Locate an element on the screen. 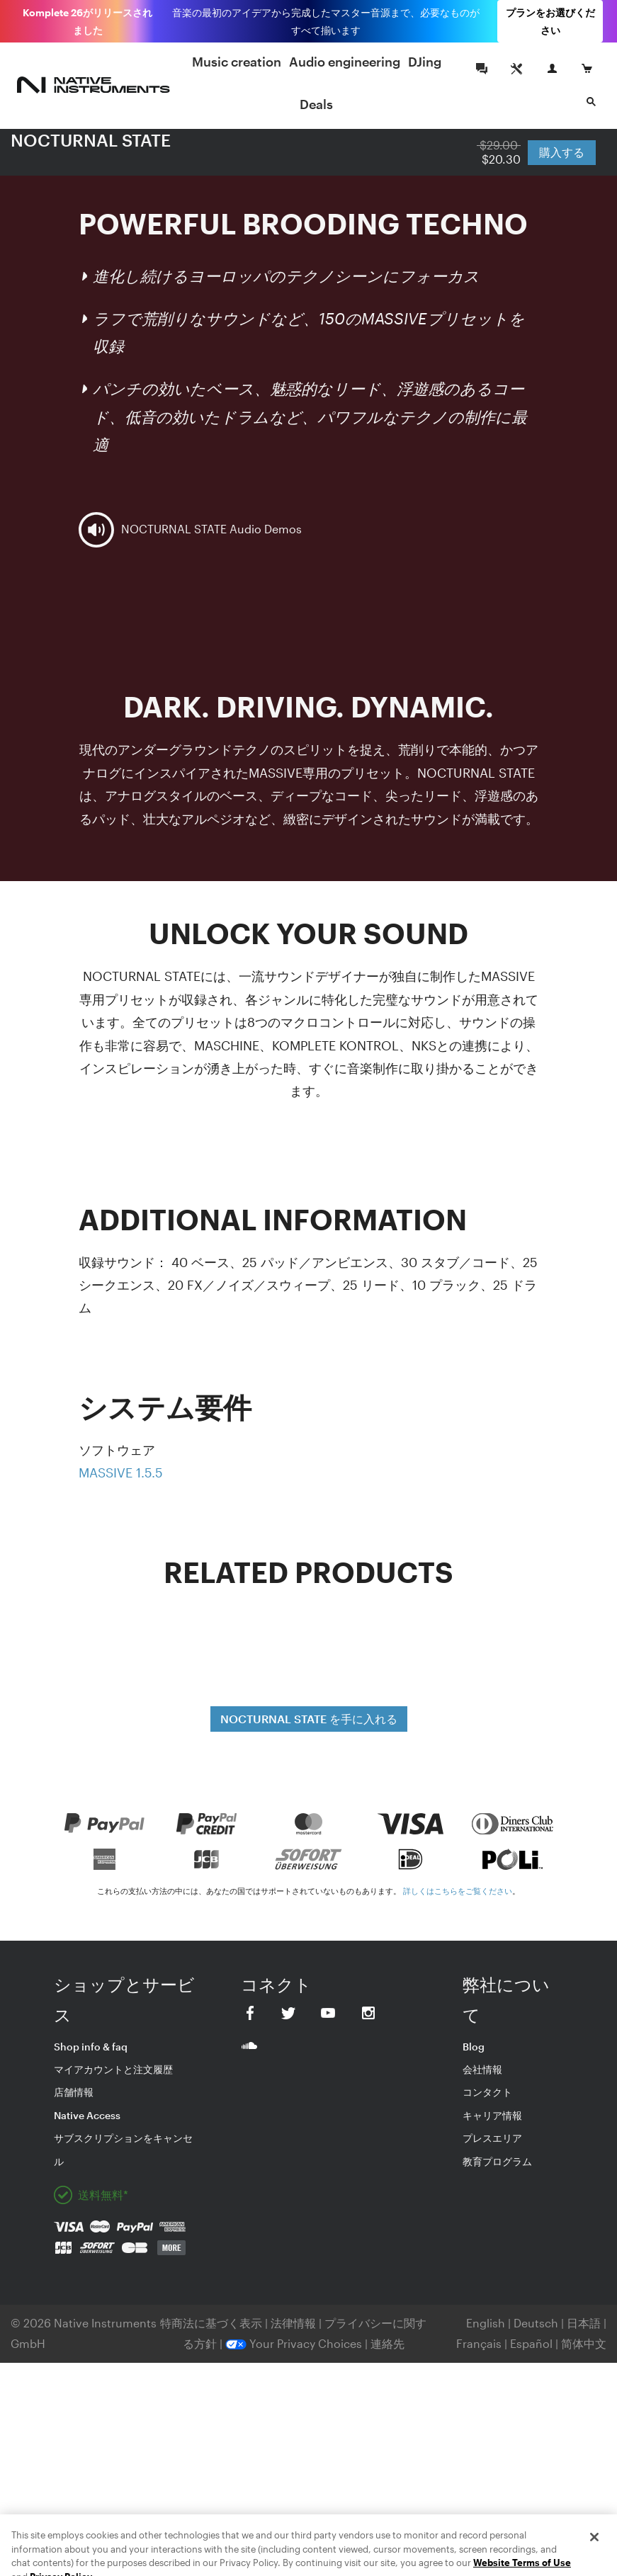  日本語 is located at coordinates (584, 2323).